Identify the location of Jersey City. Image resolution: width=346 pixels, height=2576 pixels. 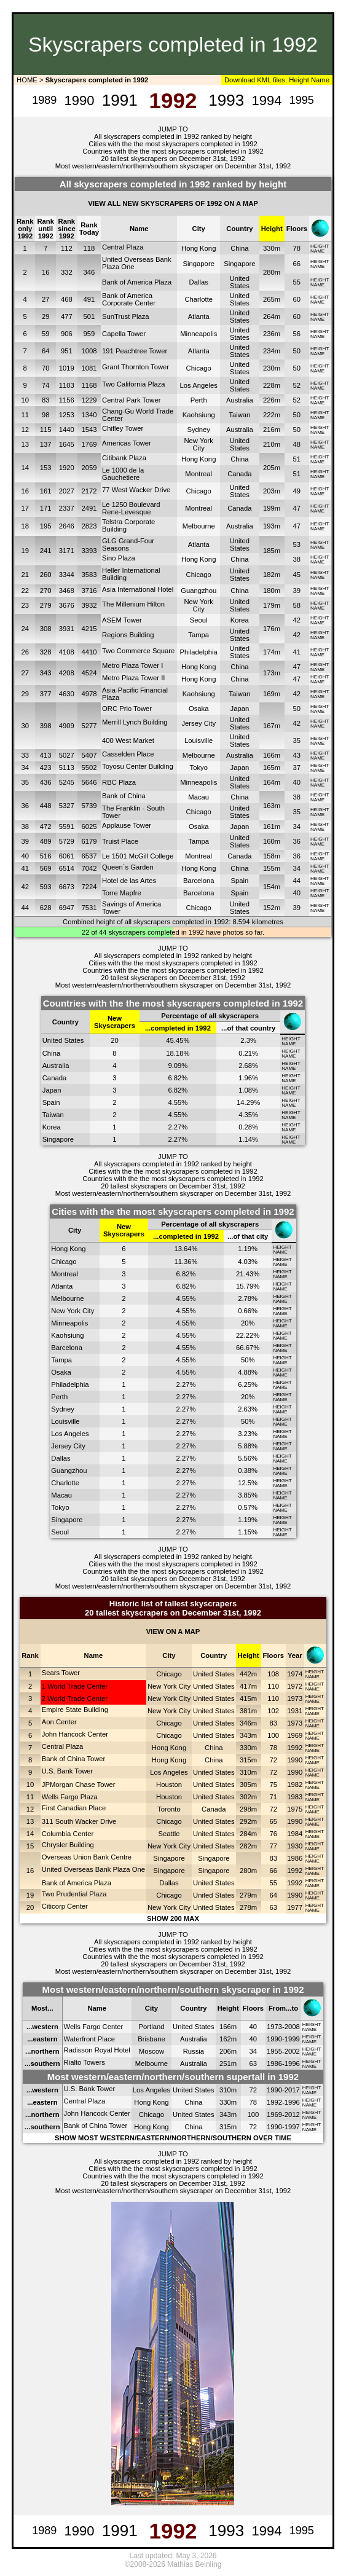
(198, 723).